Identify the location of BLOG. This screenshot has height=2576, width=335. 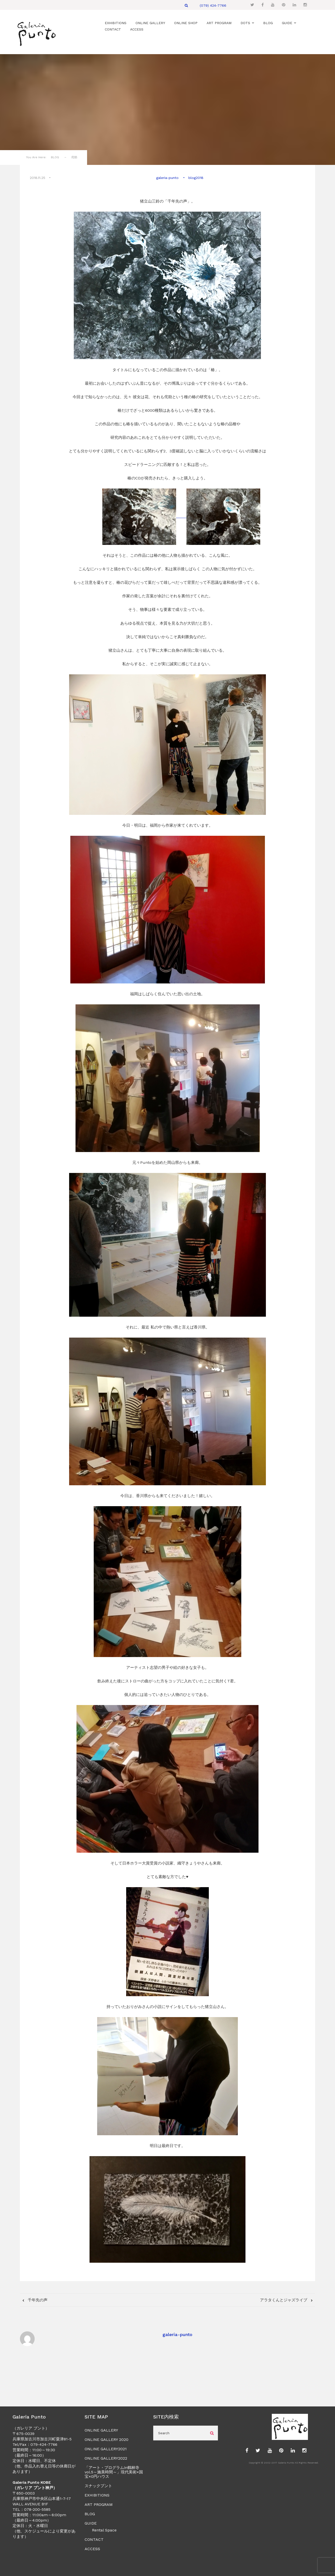
(90, 2513).